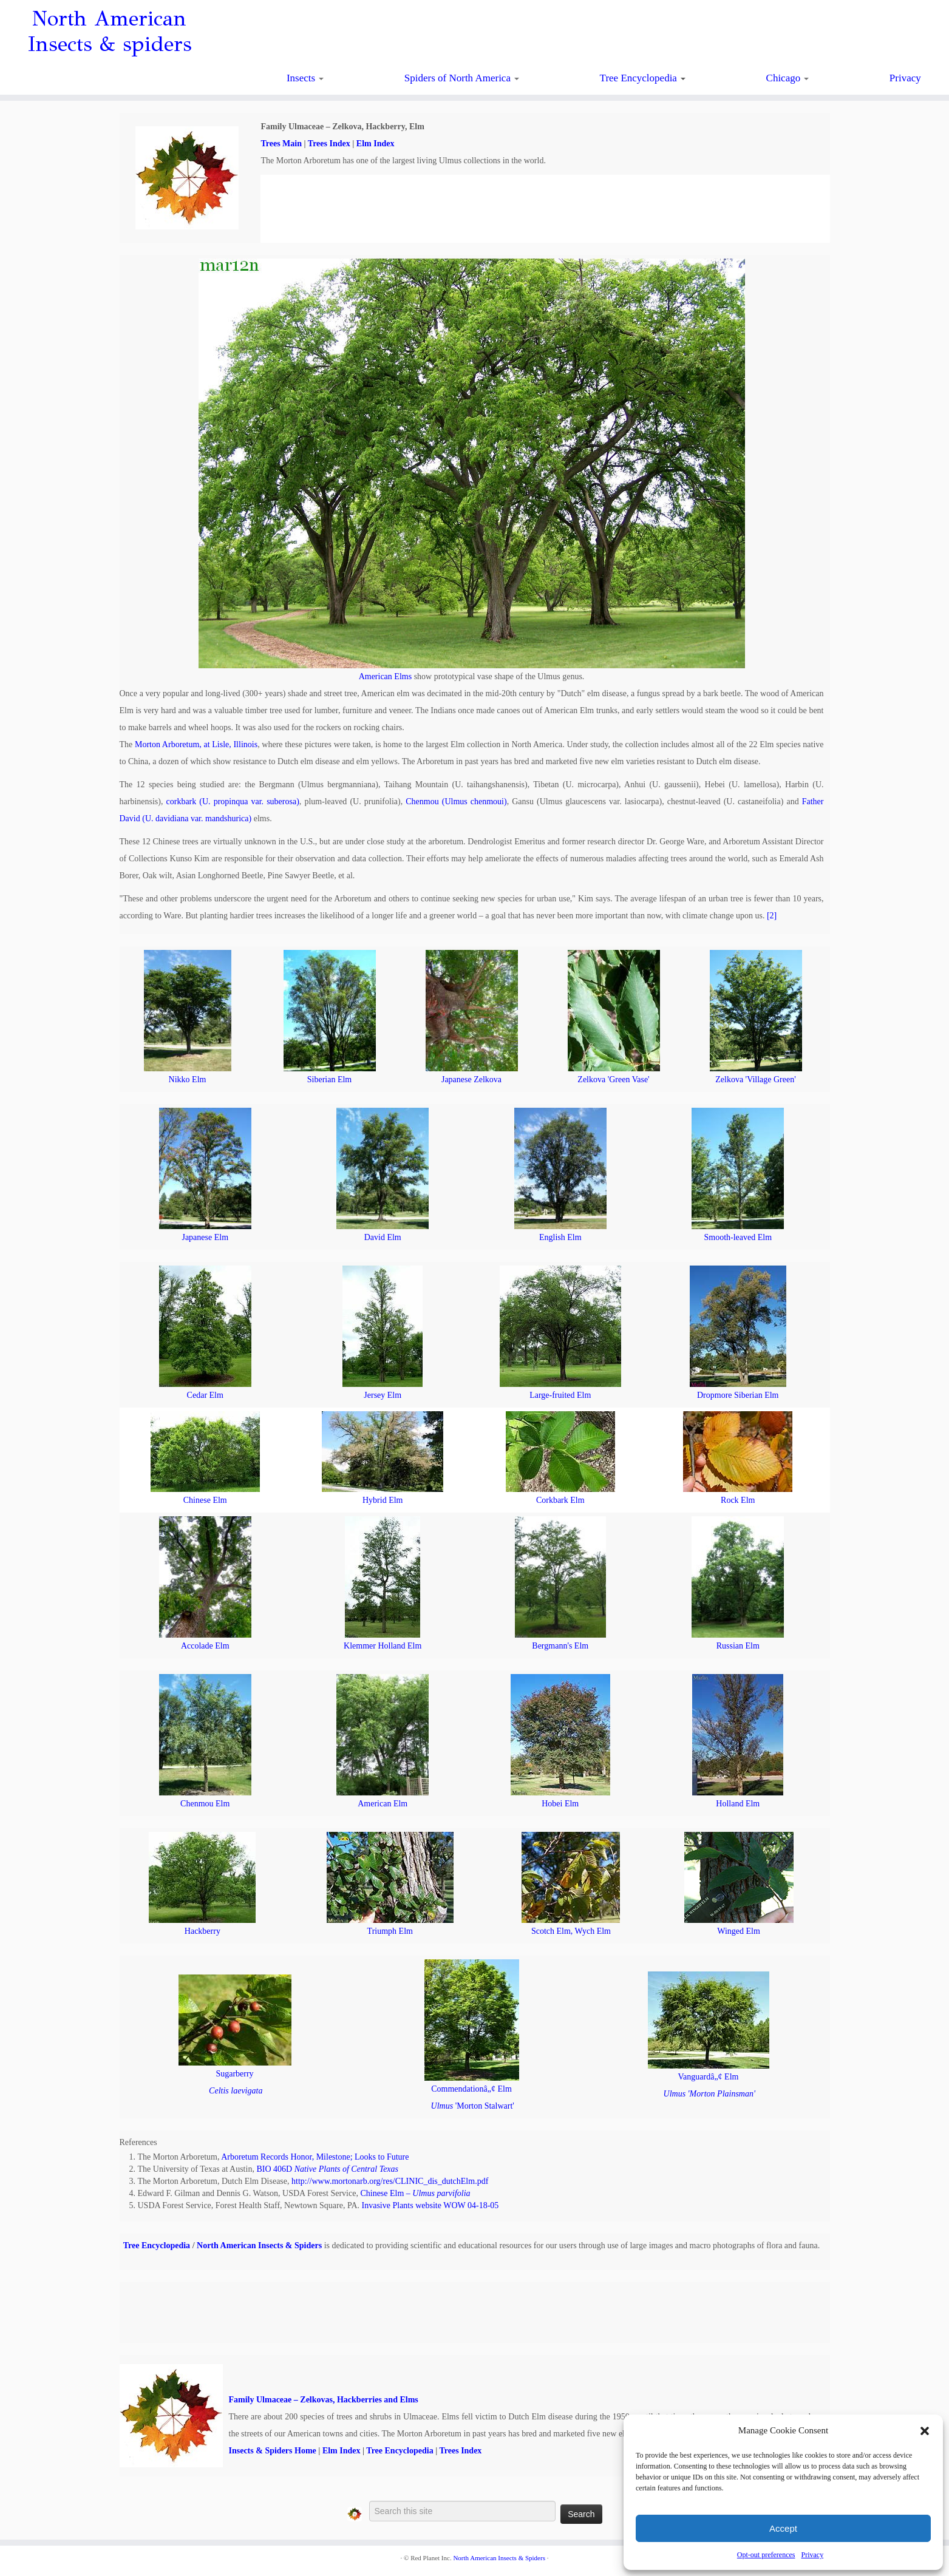 Image resolution: width=949 pixels, height=2576 pixels. I want to click on David Elm, so click(382, 1237).